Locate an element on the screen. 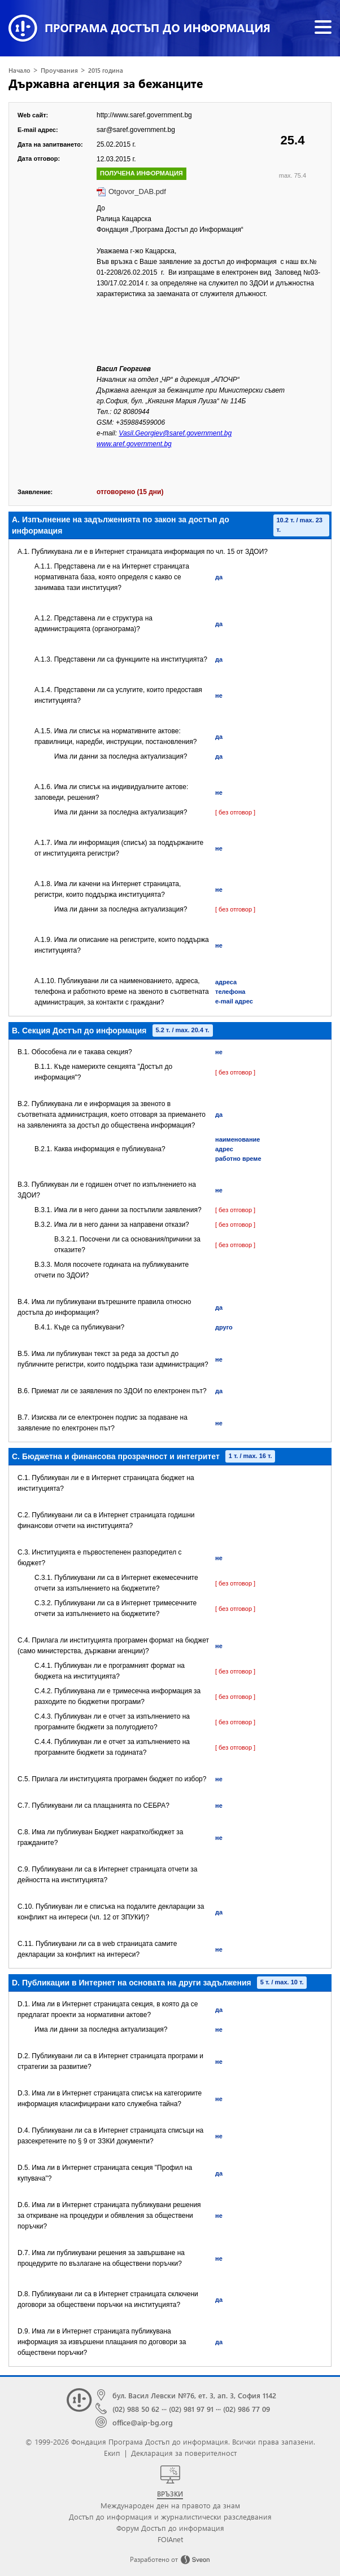  (02) 988 50 62 is located at coordinates (135, 2409).